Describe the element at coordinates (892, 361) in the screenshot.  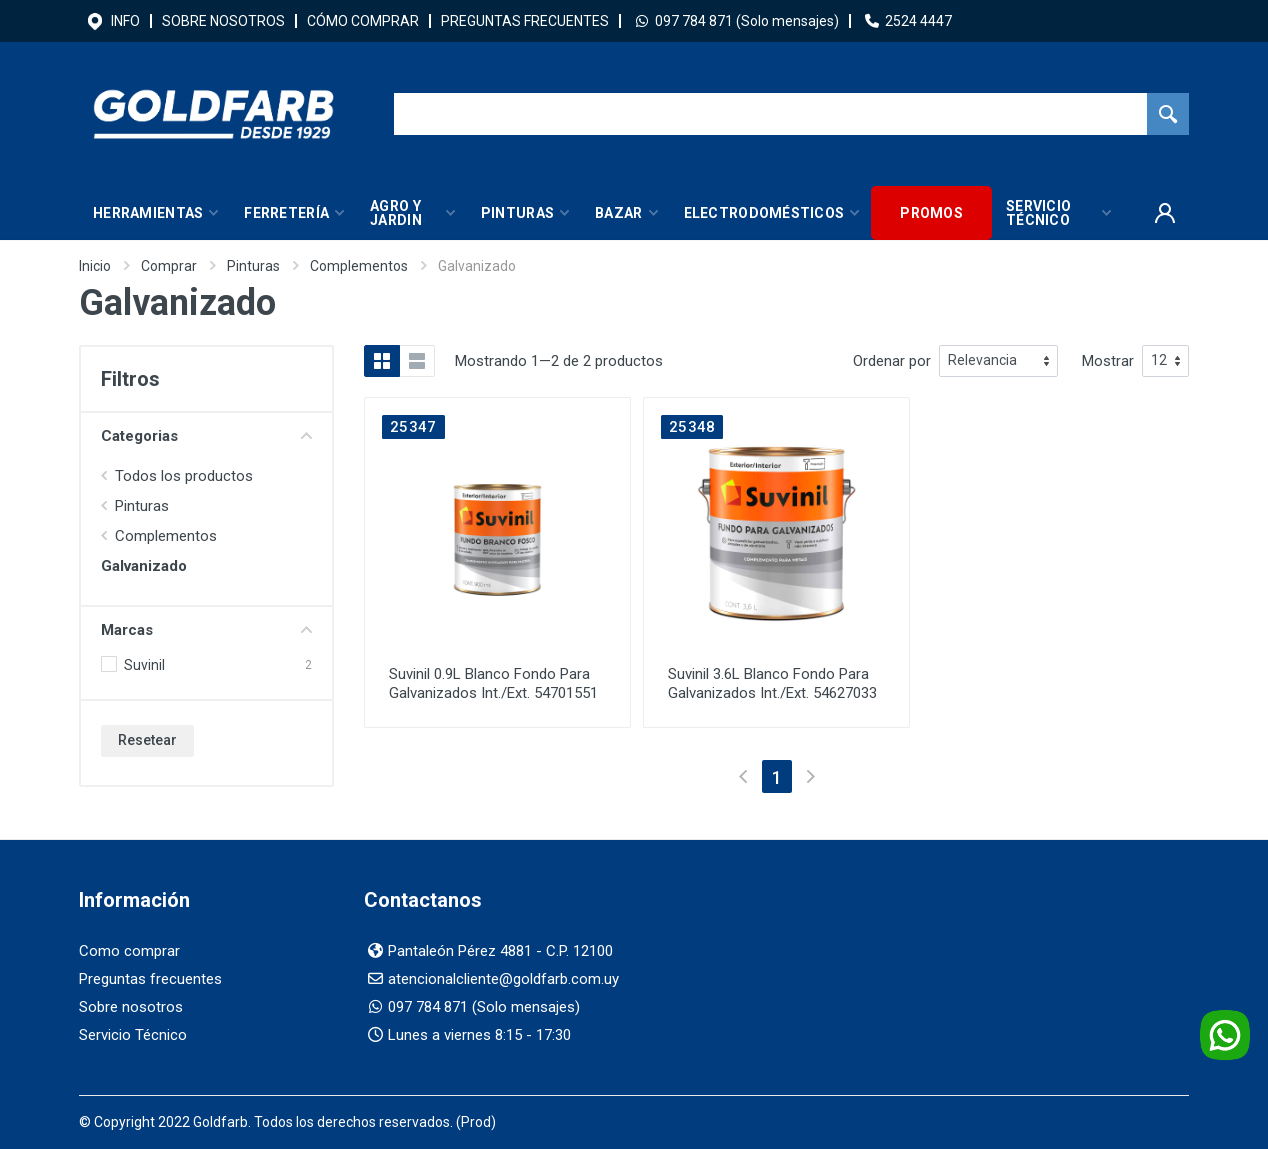
I see `Ordenar por` at that location.